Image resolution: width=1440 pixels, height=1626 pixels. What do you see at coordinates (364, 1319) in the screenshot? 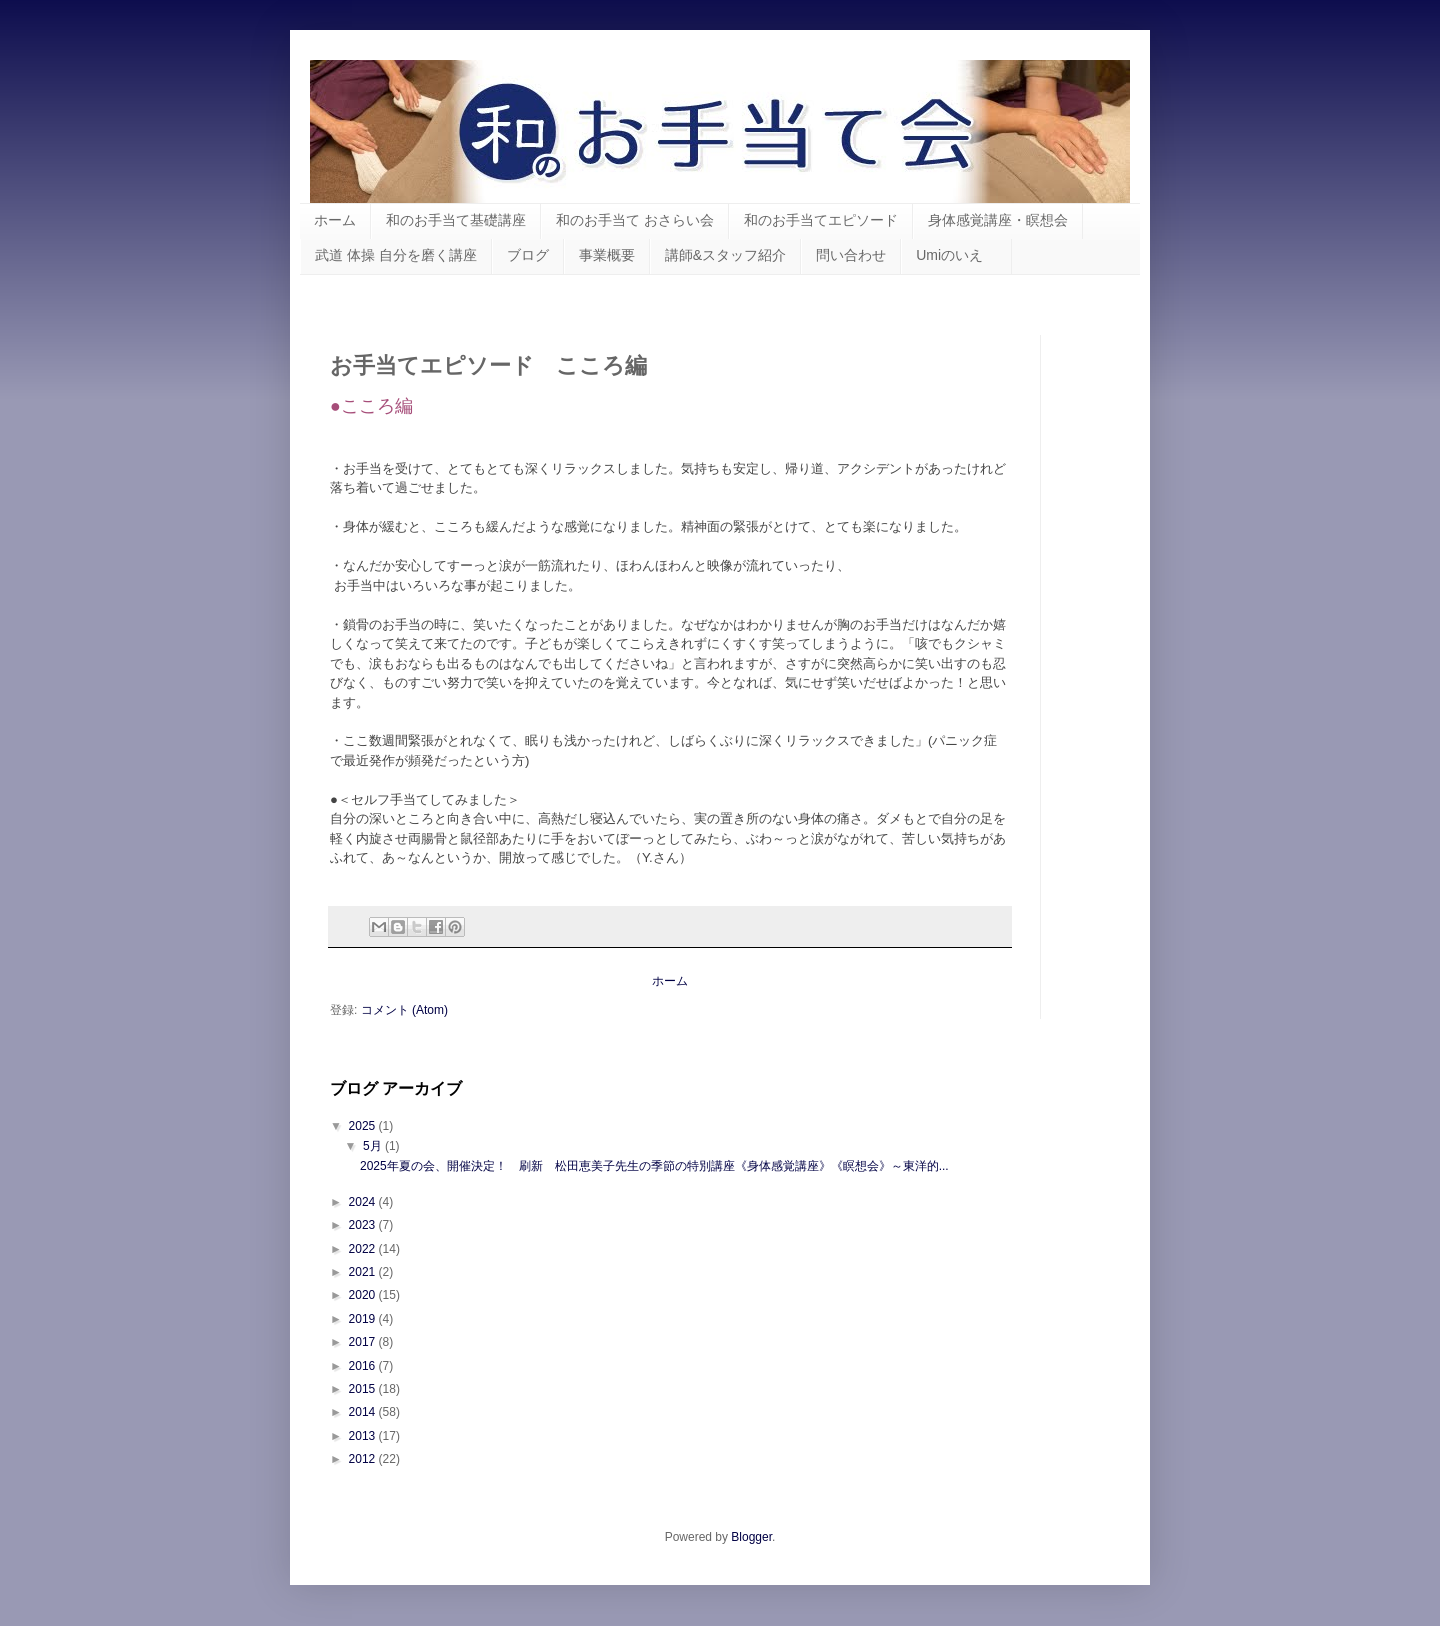
I see `2019` at bounding box center [364, 1319].